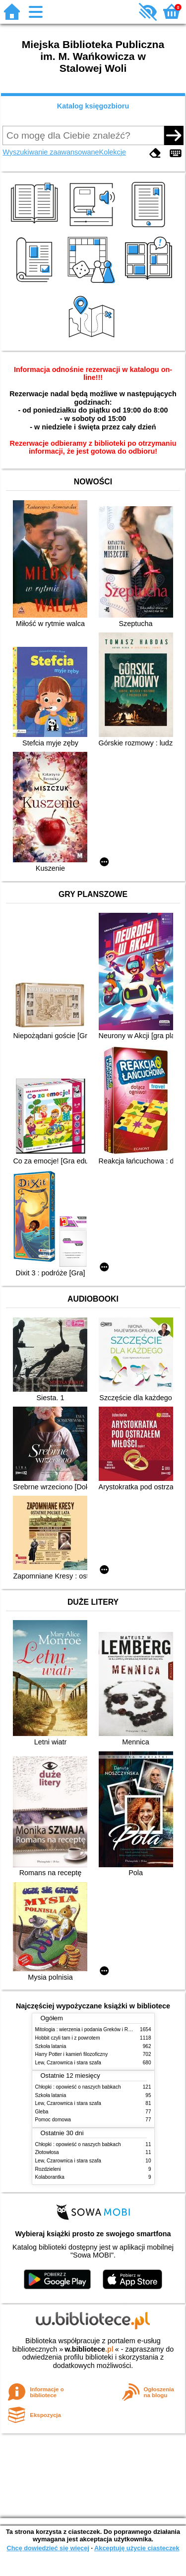  What do you see at coordinates (42, 2111) in the screenshot?
I see `Gleba` at bounding box center [42, 2111].